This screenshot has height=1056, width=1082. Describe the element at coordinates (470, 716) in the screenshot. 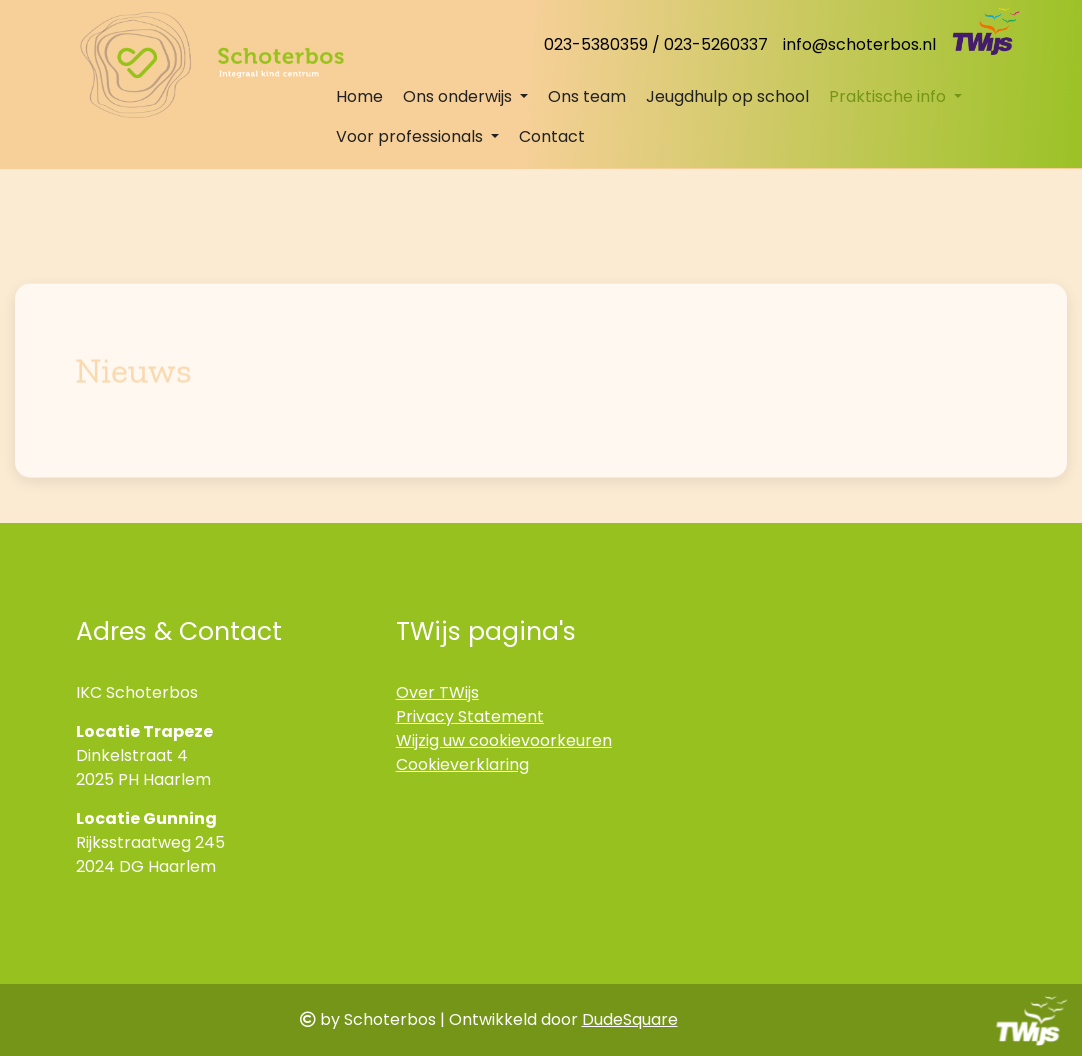

I see `Privacy Statement` at that location.